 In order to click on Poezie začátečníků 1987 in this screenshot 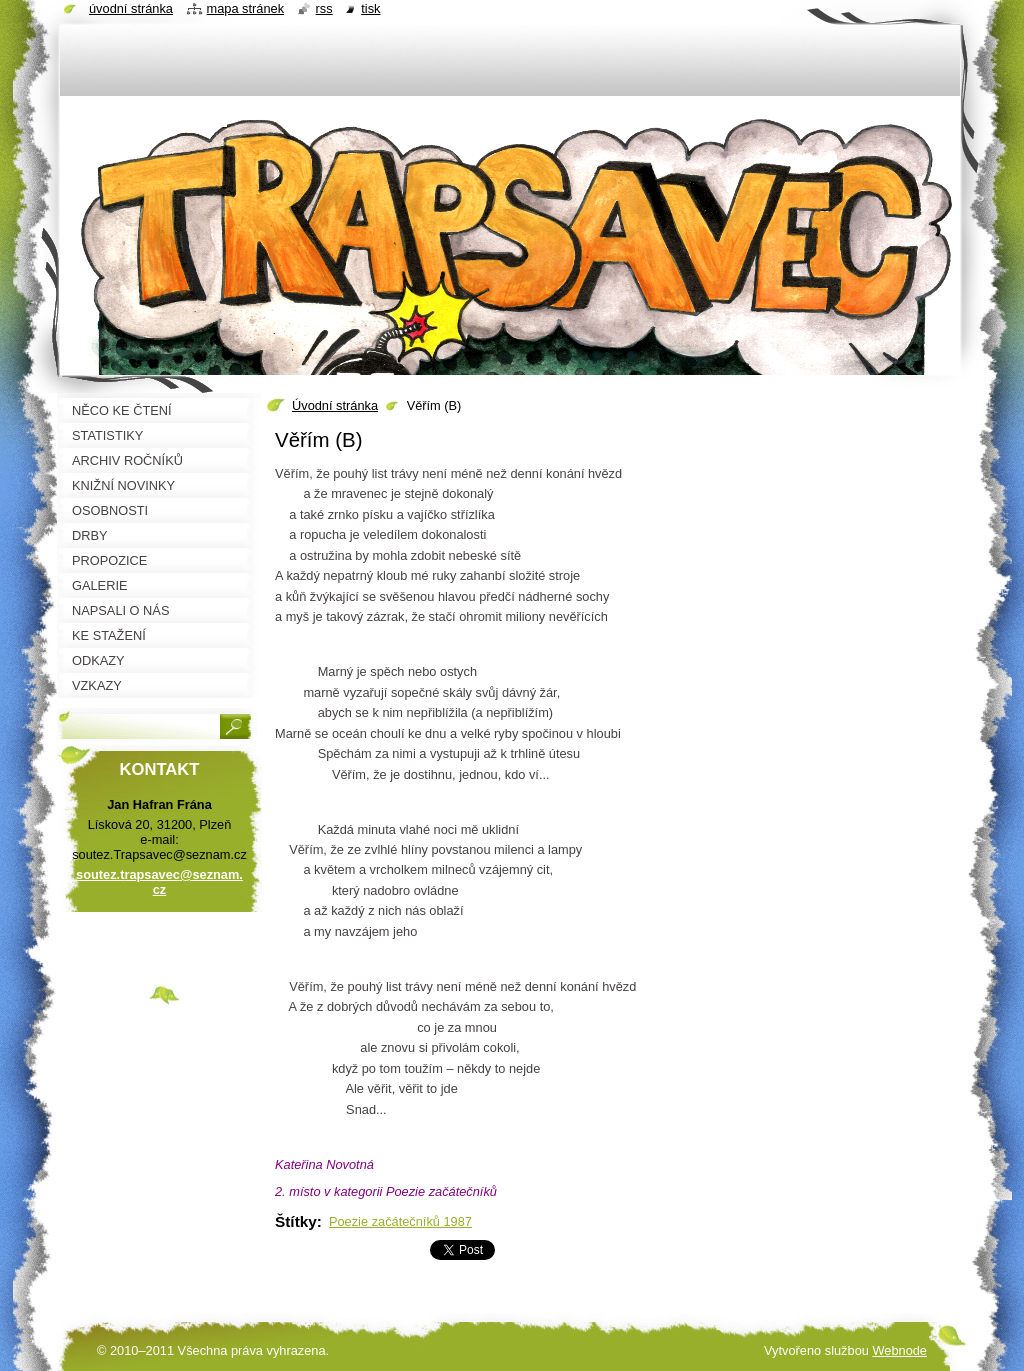, I will do `click(400, 1221)`.